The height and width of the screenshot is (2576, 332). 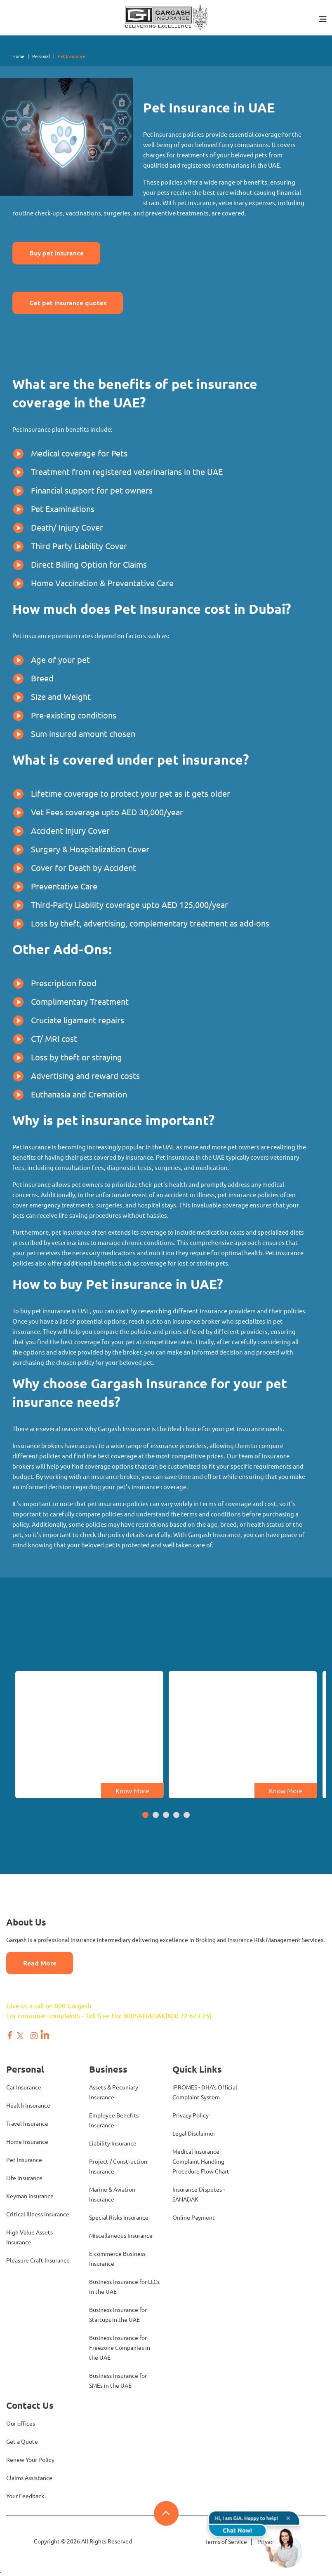 I want to click on Your Feedback, so click(x=25, y=2496).